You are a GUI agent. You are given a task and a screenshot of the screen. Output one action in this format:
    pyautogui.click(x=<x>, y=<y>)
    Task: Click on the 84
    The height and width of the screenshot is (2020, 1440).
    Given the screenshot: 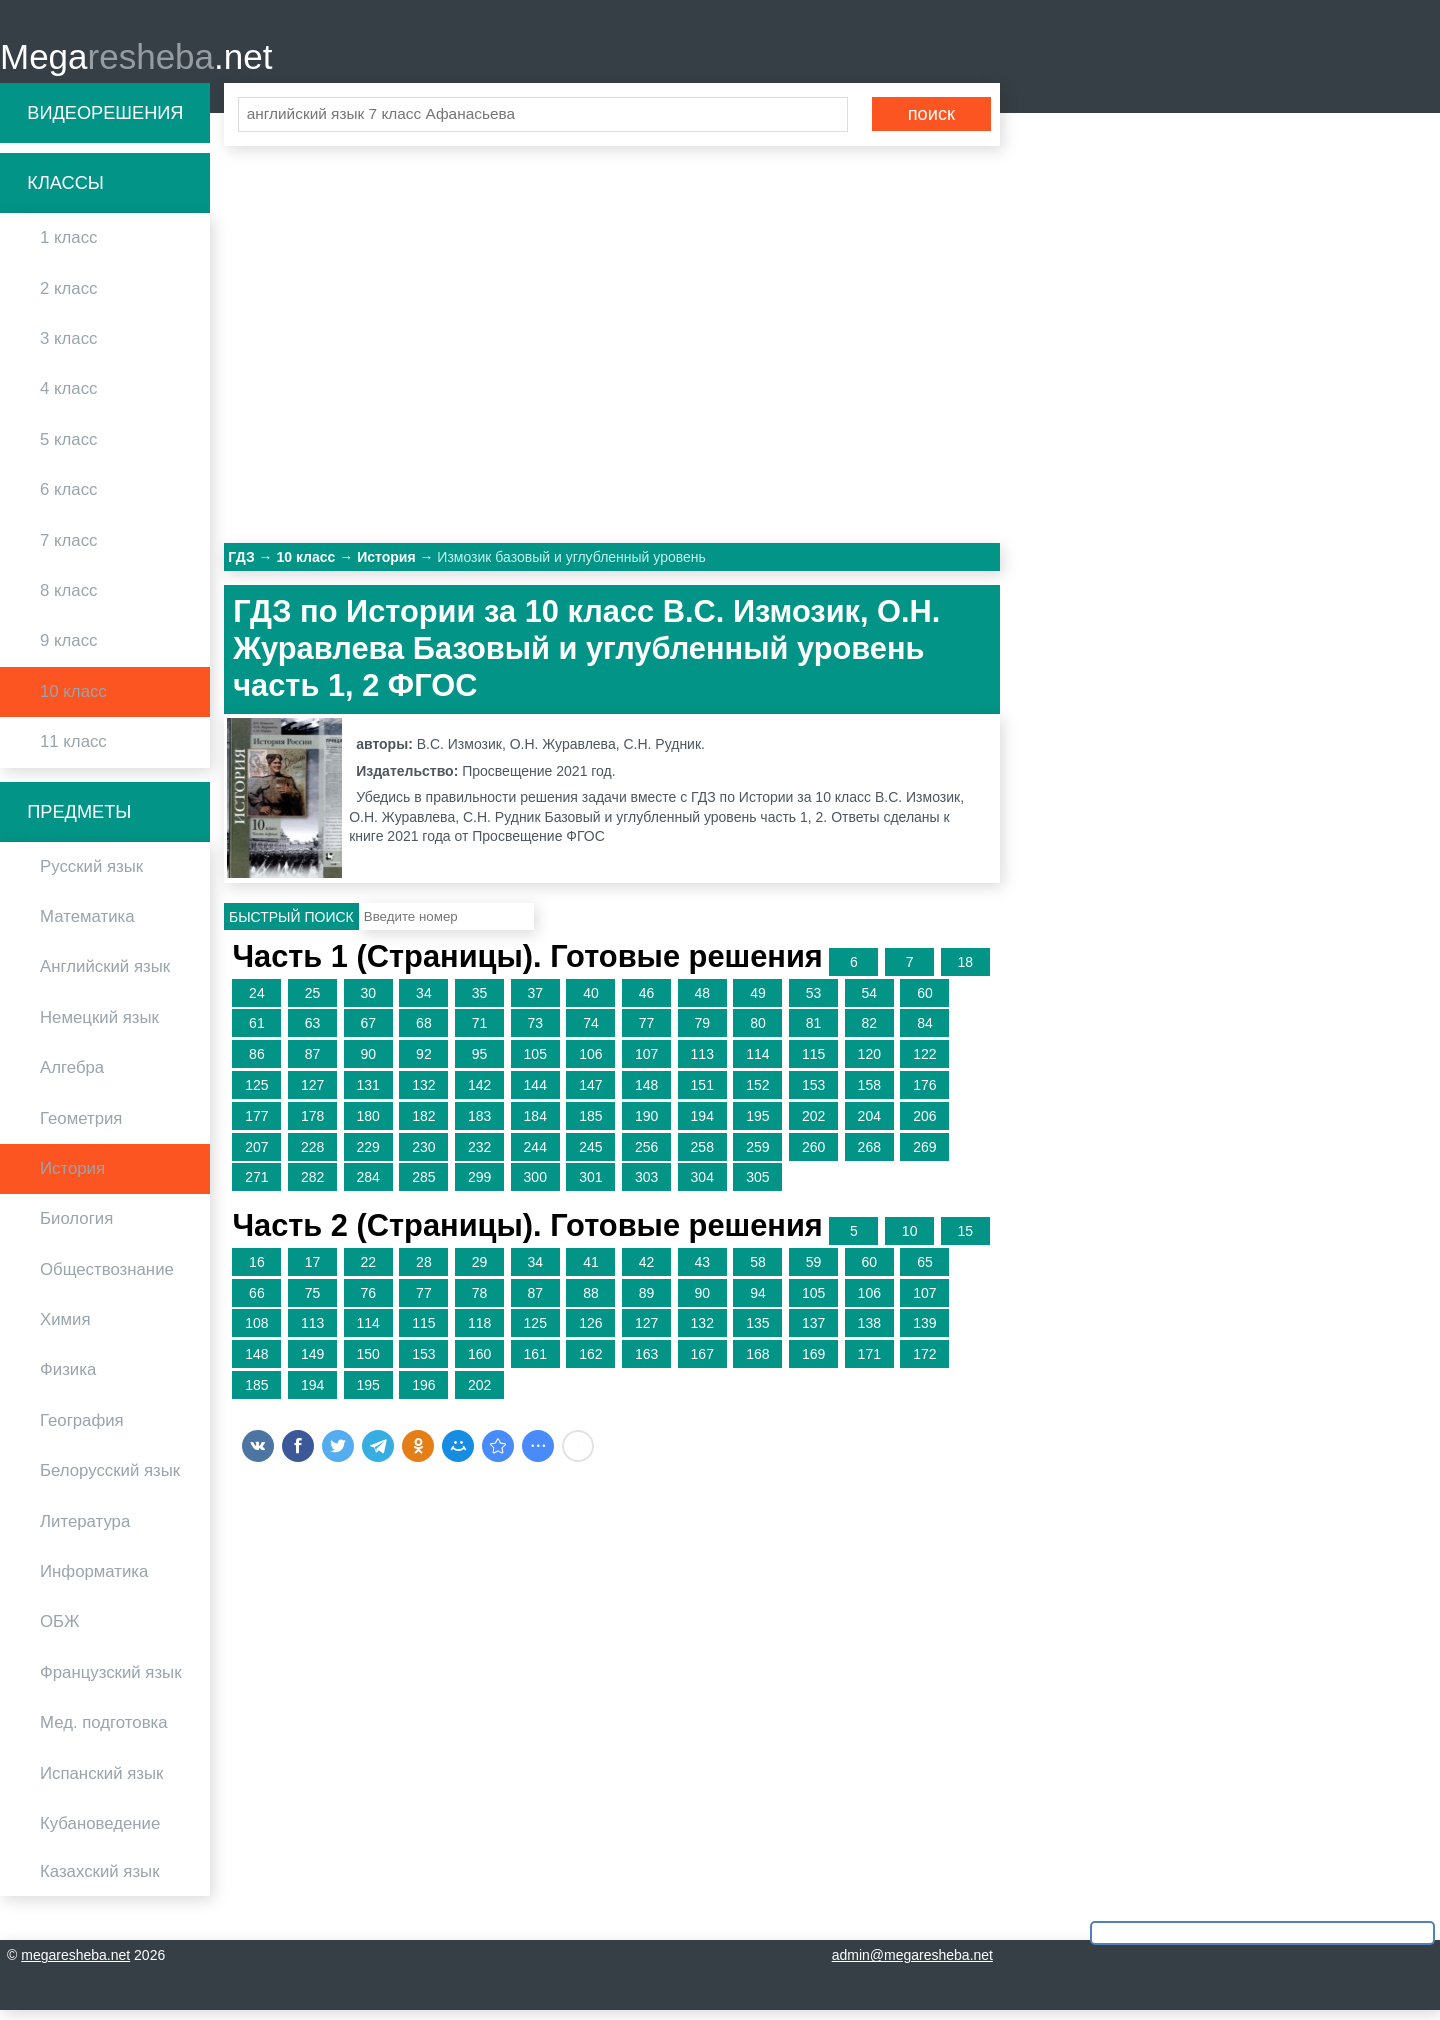 What is the action you would take?
    pyautogui.click(x=925, y=1033)
    